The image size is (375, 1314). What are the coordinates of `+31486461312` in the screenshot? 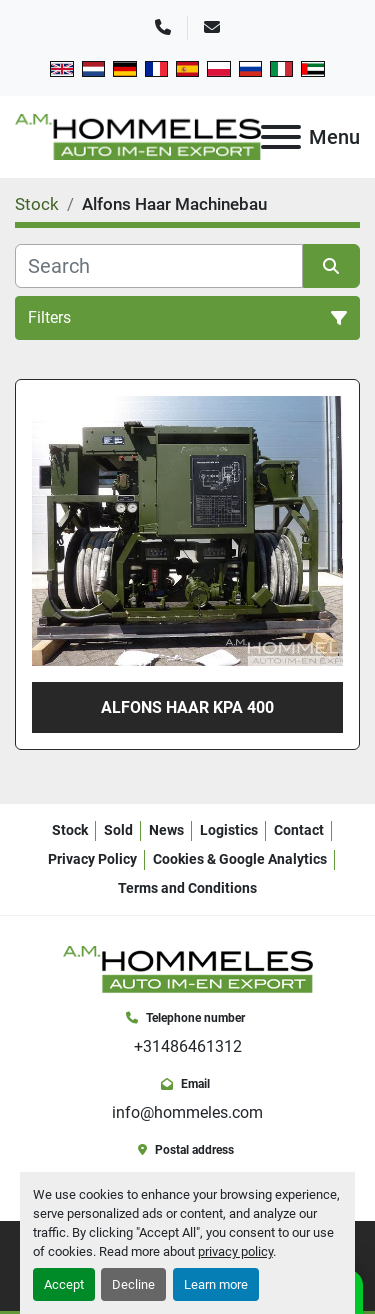 It's located at (188, 1046).